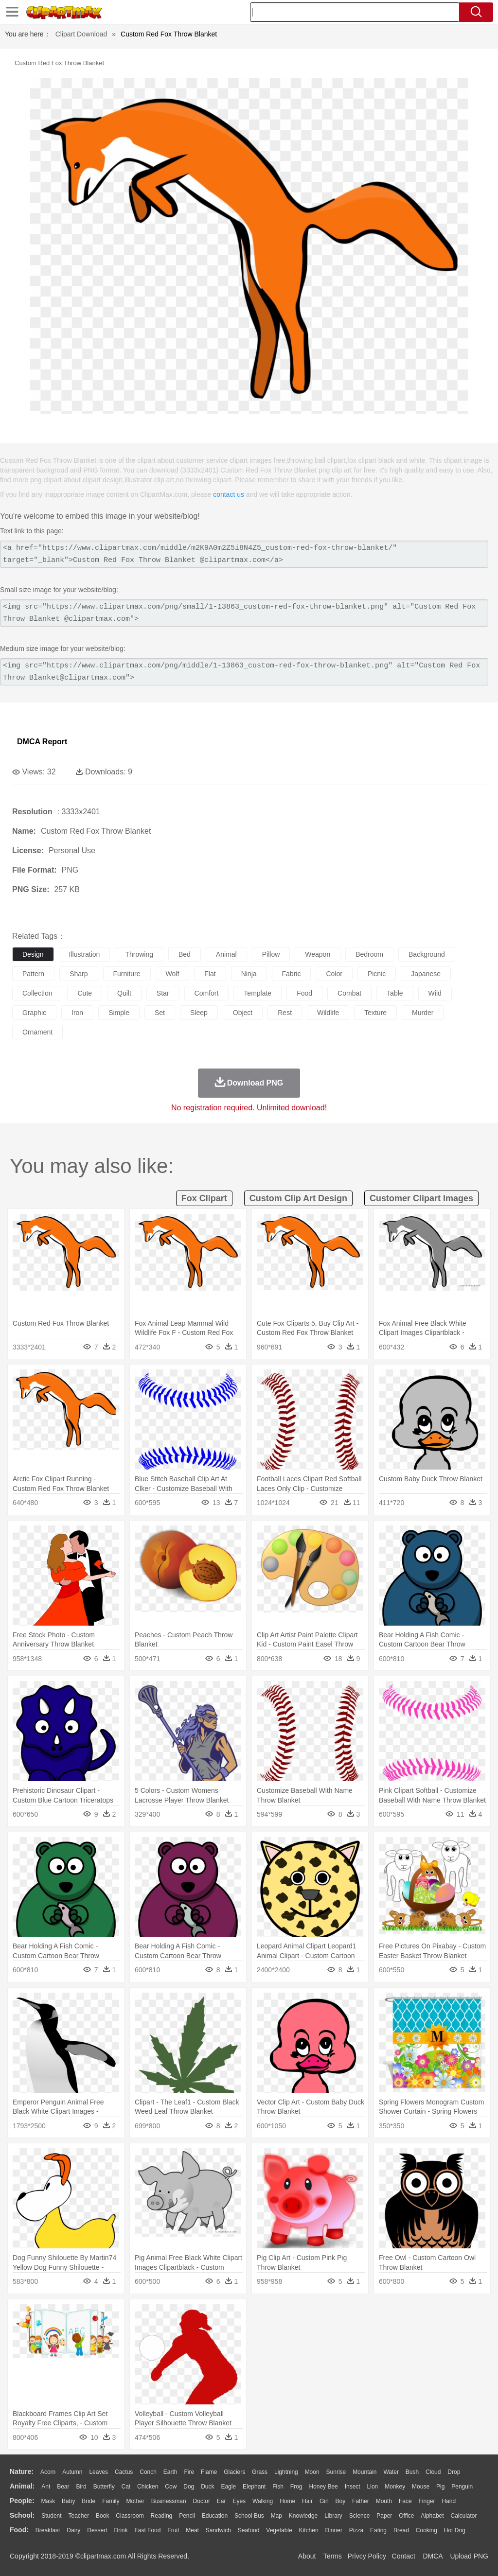 The height and width of the screenshot is (2576, 498). Describe the element at coordinates (84, 993) in the screenshot. I see `cute` at that location.